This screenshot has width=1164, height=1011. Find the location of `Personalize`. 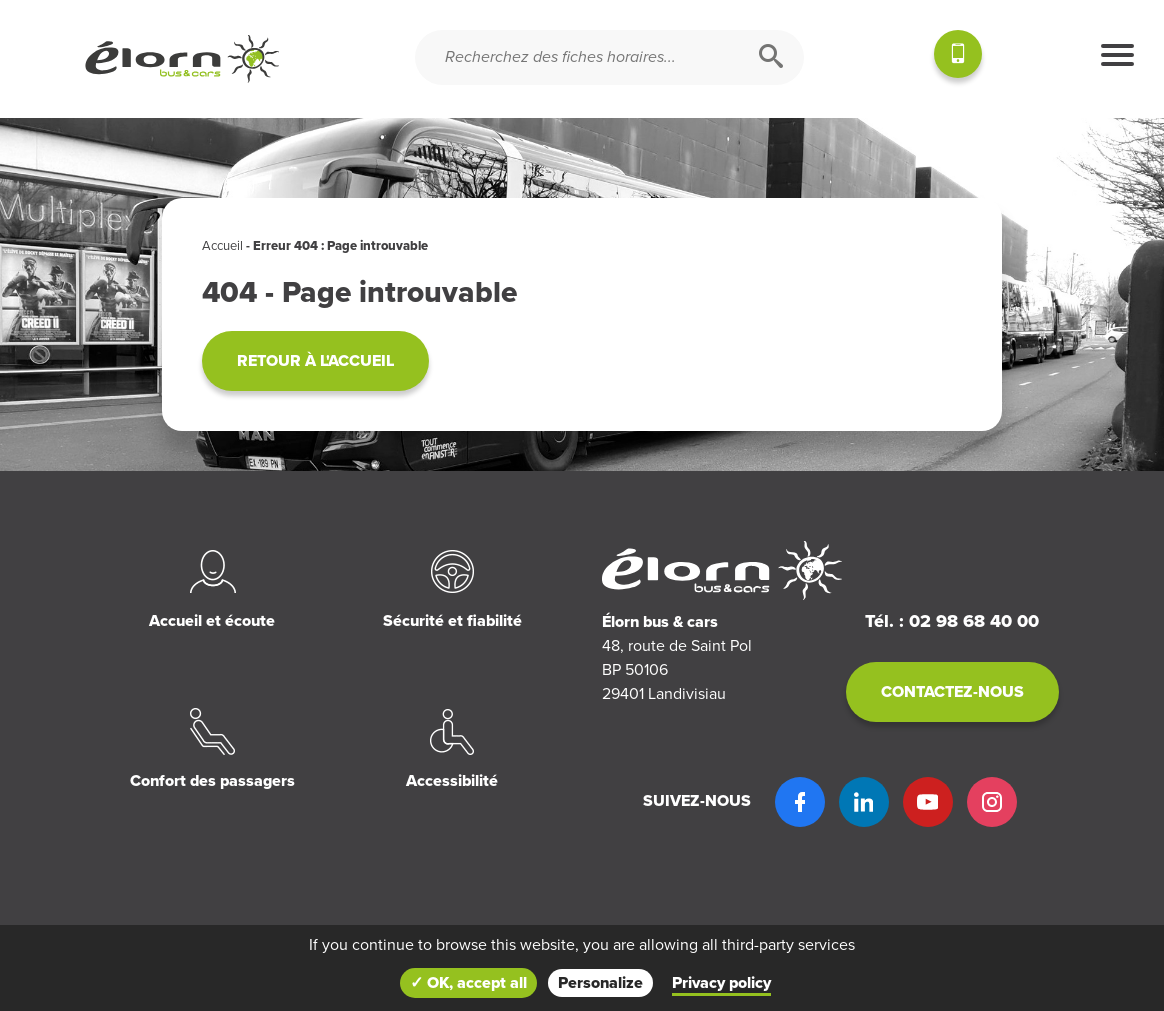

Personalize is located at coordinates (600, 983).